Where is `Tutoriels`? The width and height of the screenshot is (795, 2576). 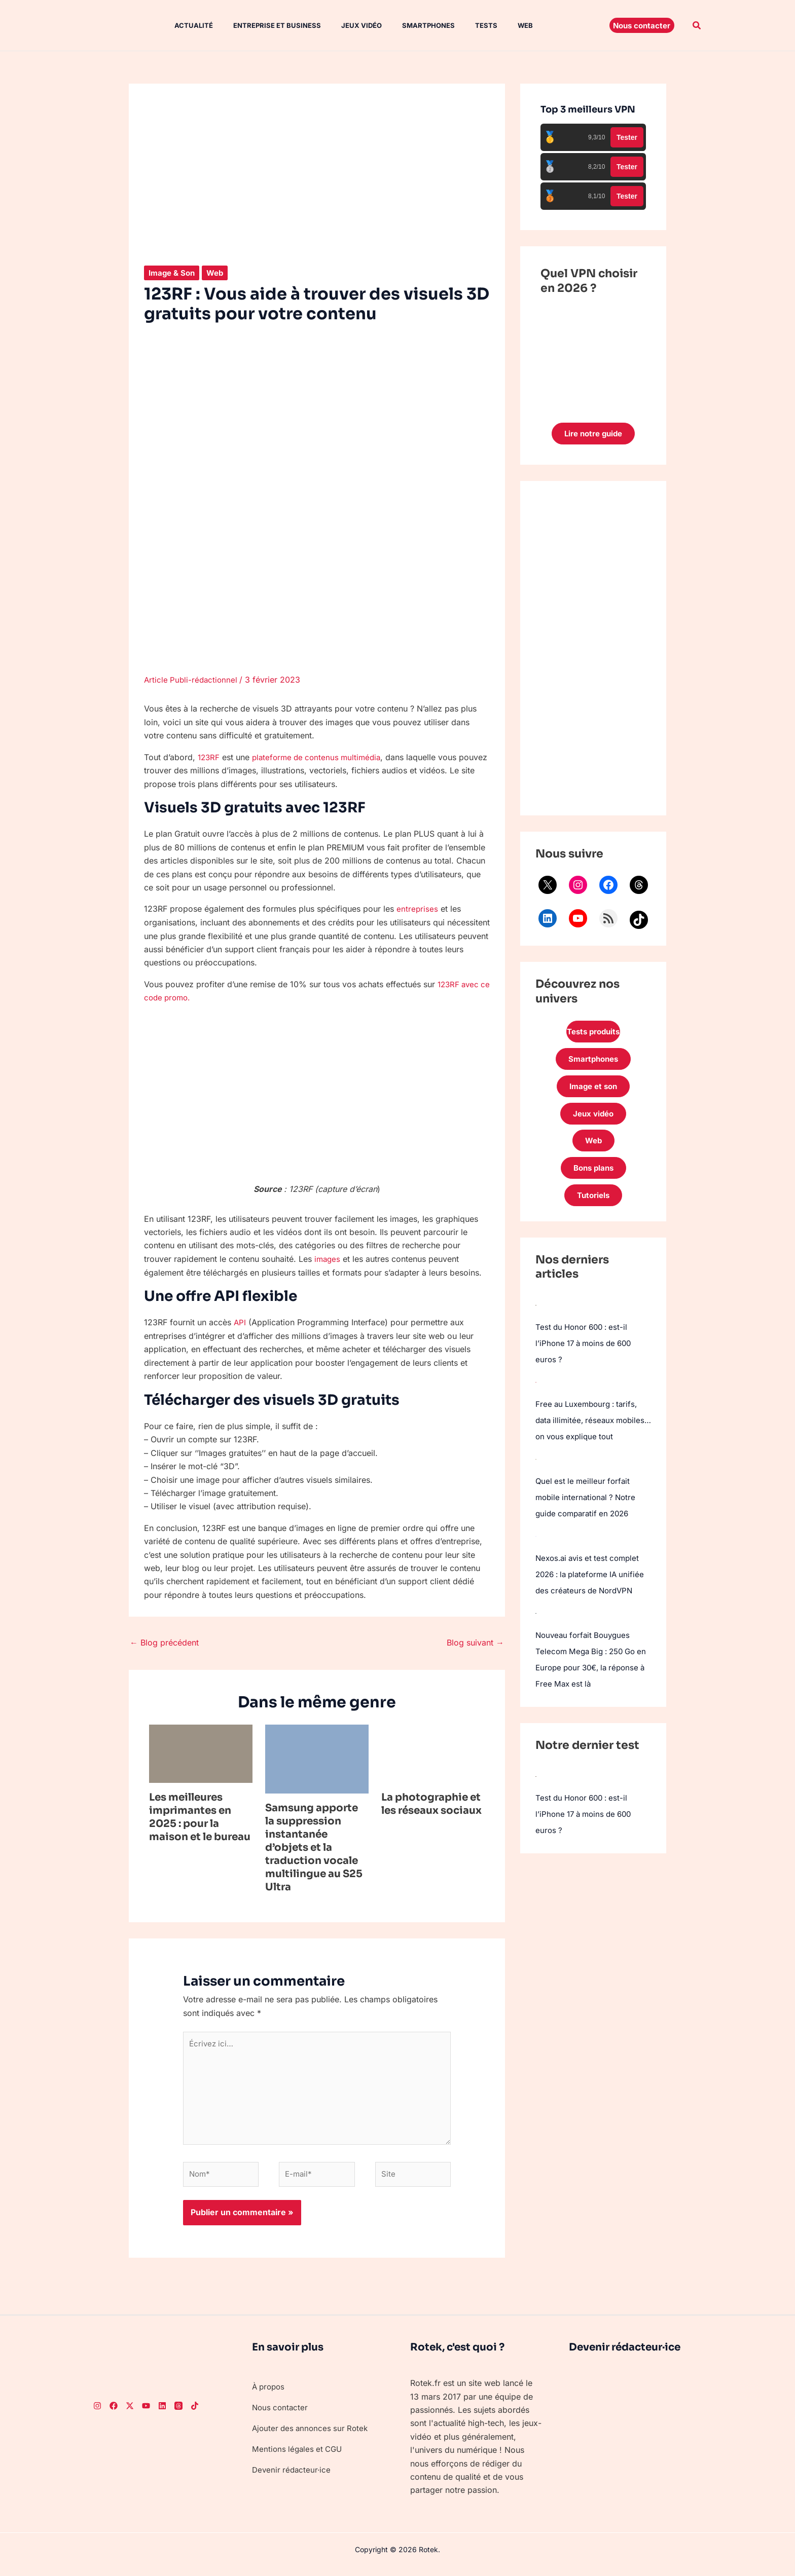
Tutoriels is located at coordinates (593, 1207).